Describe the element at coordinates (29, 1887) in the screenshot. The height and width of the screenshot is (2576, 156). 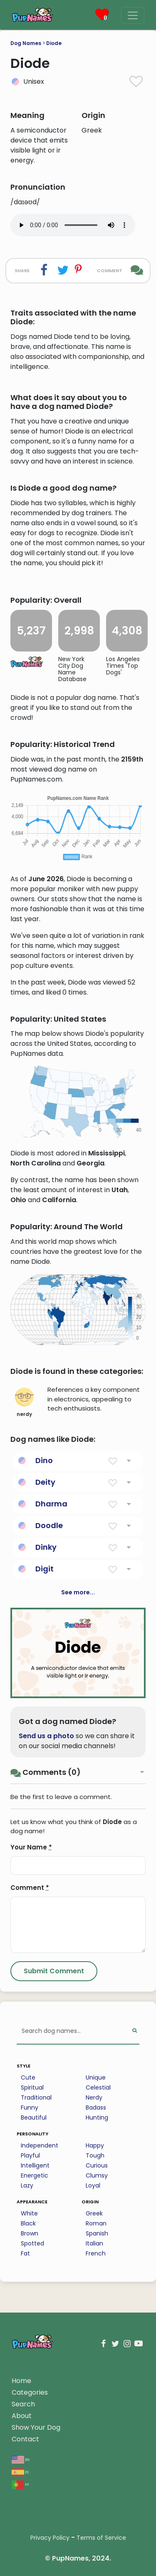
I see `Comment` at that location.